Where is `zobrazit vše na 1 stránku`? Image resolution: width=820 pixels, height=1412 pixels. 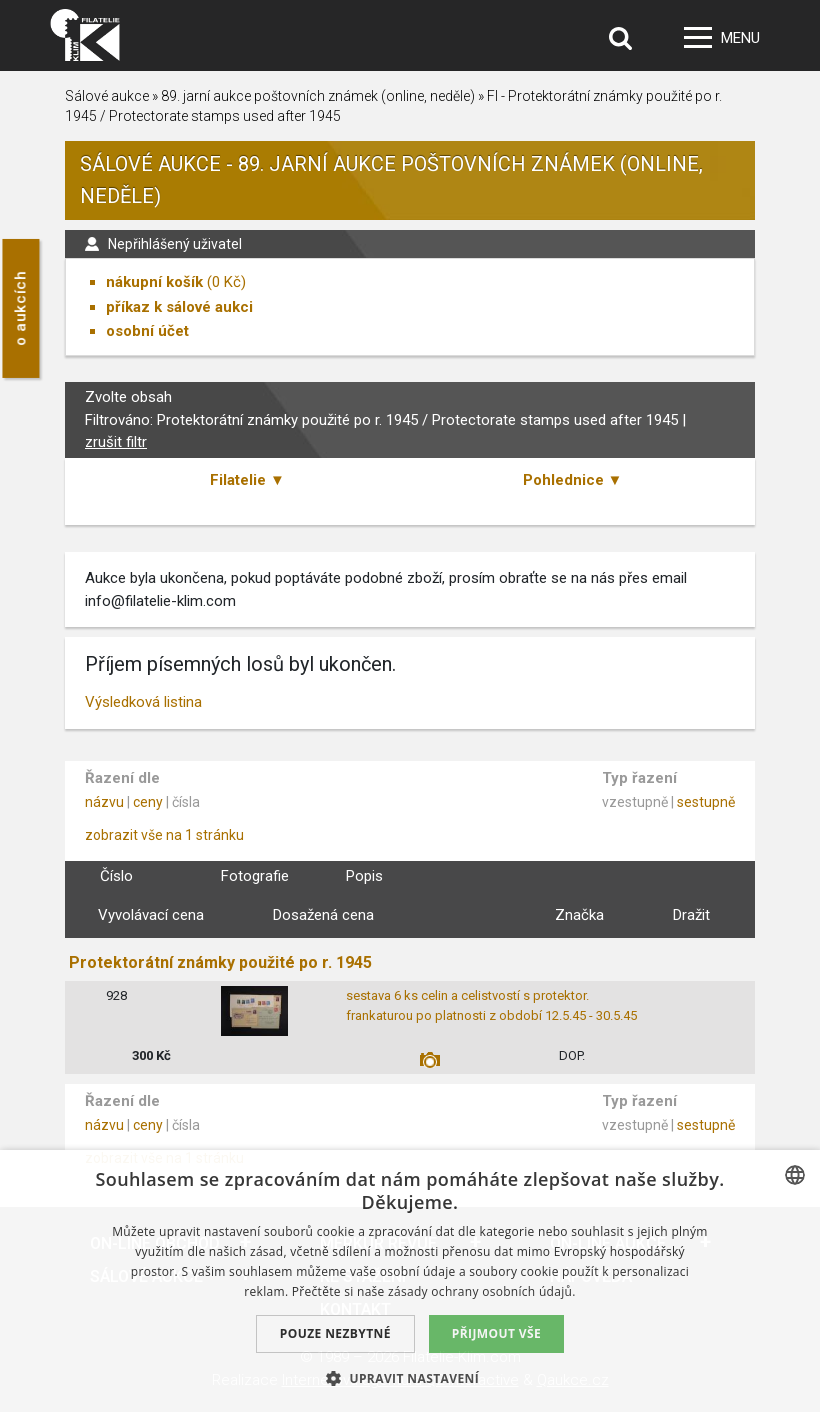
zobrazit vše na 1 stránku is located at coordinates (164, 835).